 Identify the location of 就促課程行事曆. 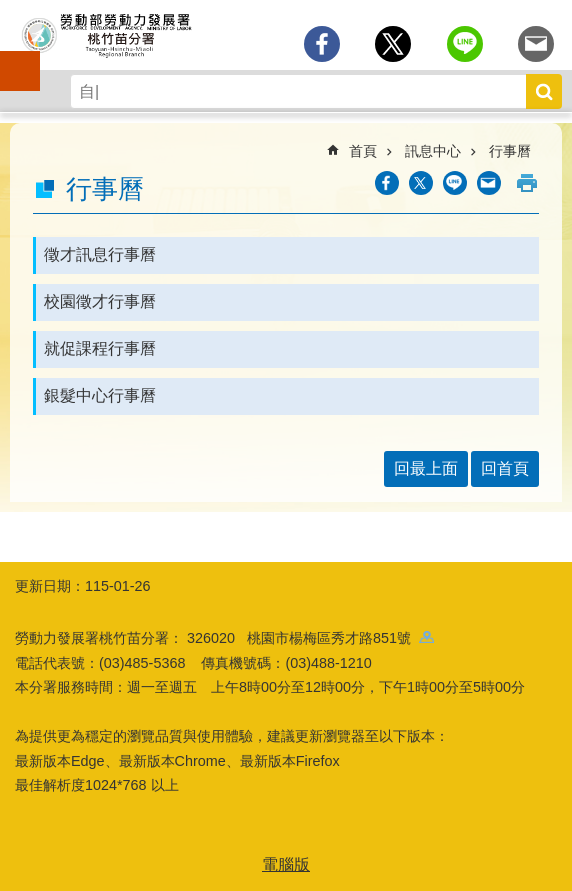
(100, 348).